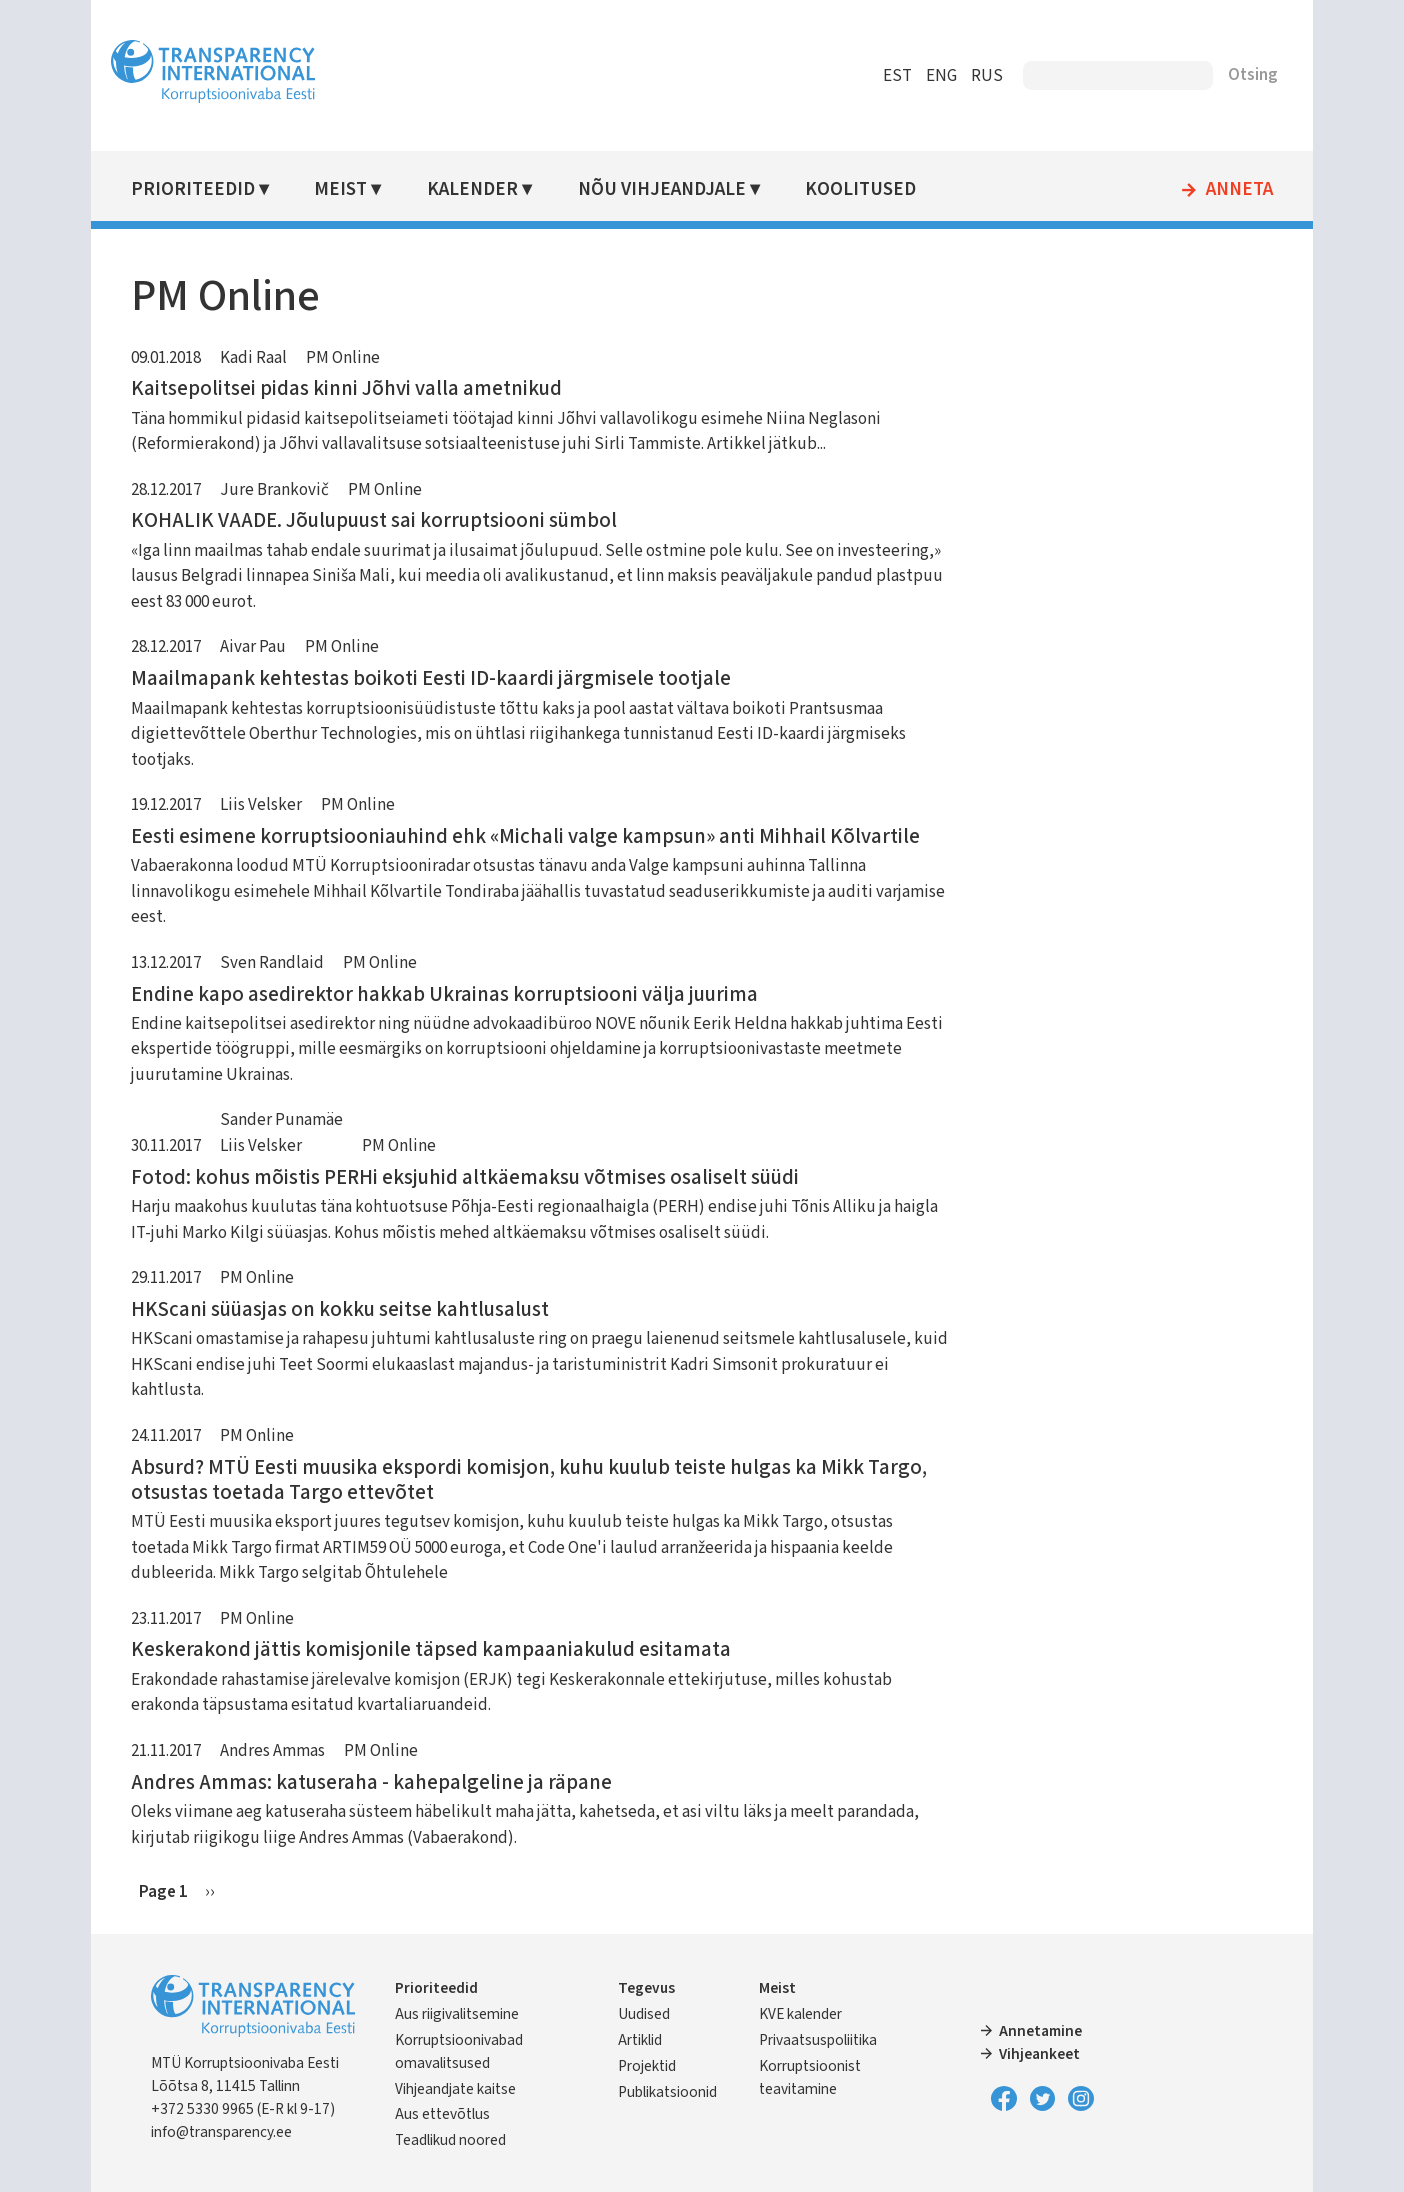 The image size is (1404, 2192). What do you see at coordinates (868, 189) in the screenshot?
I see `Koolitused` at bounding box center [868, 189].